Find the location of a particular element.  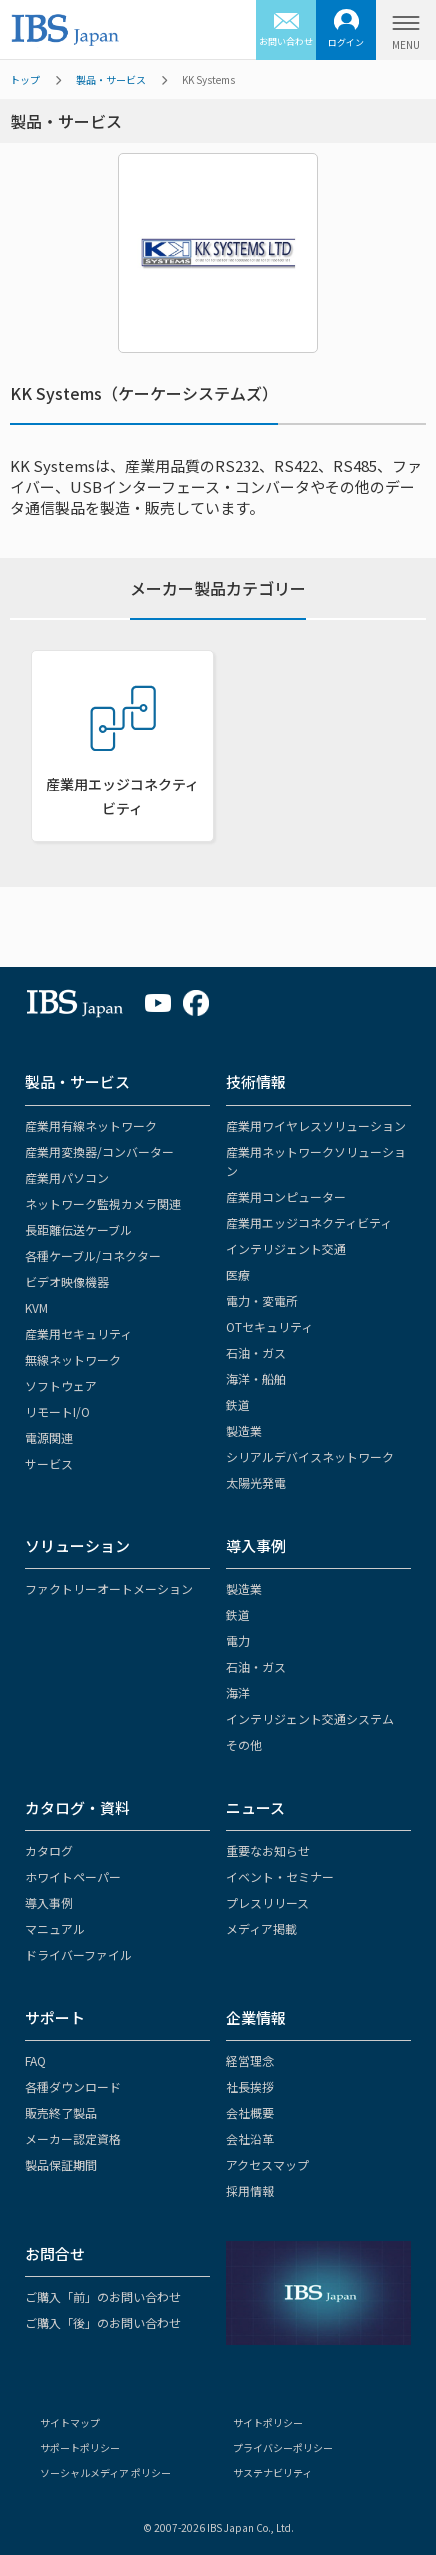

販売終了製品 is located at coordinates (61, 2112).